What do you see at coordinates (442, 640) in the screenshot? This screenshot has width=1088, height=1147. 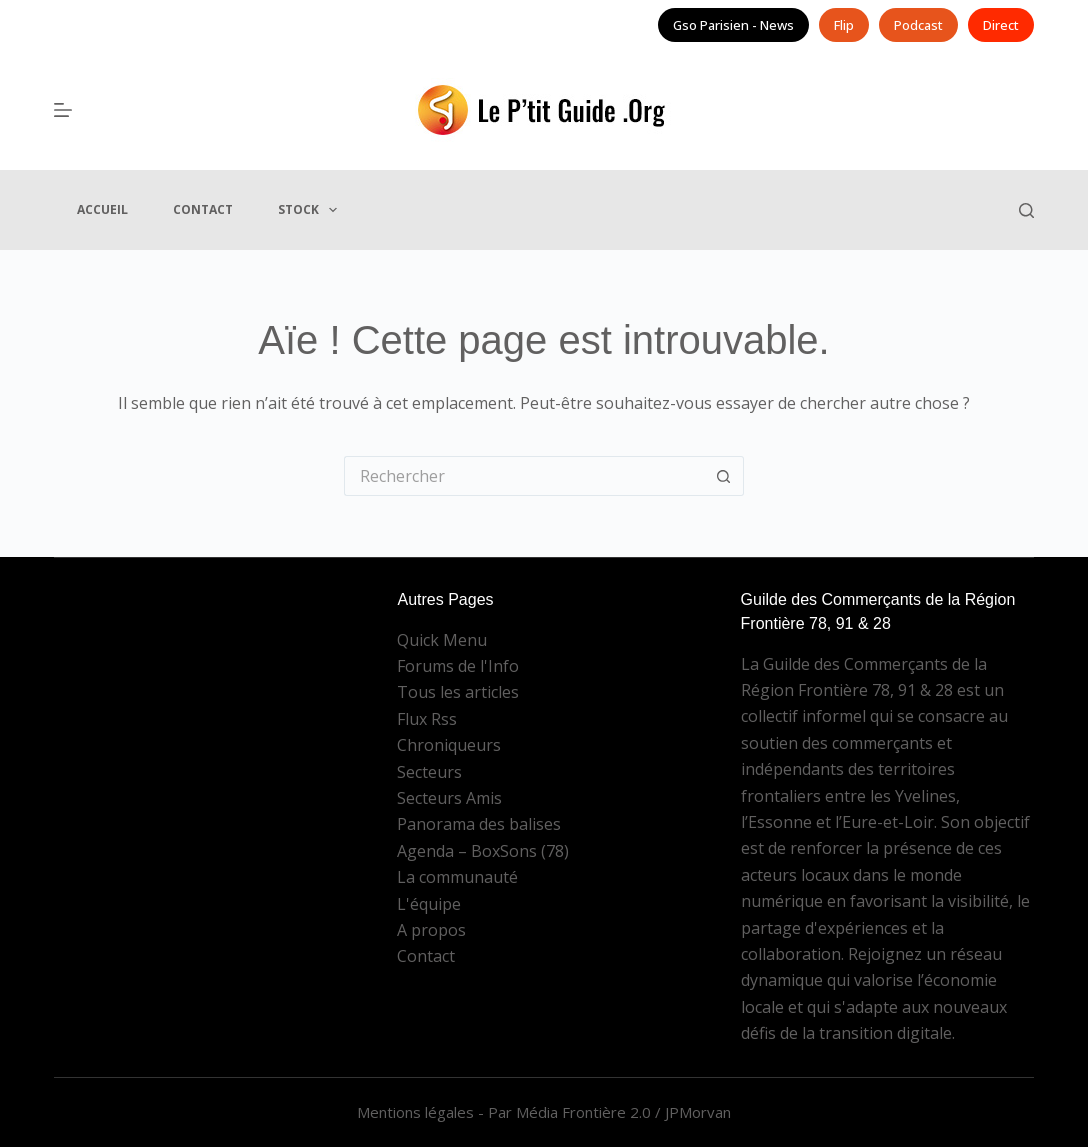 I see `Quick Menu` at bounding box center [442, 640].